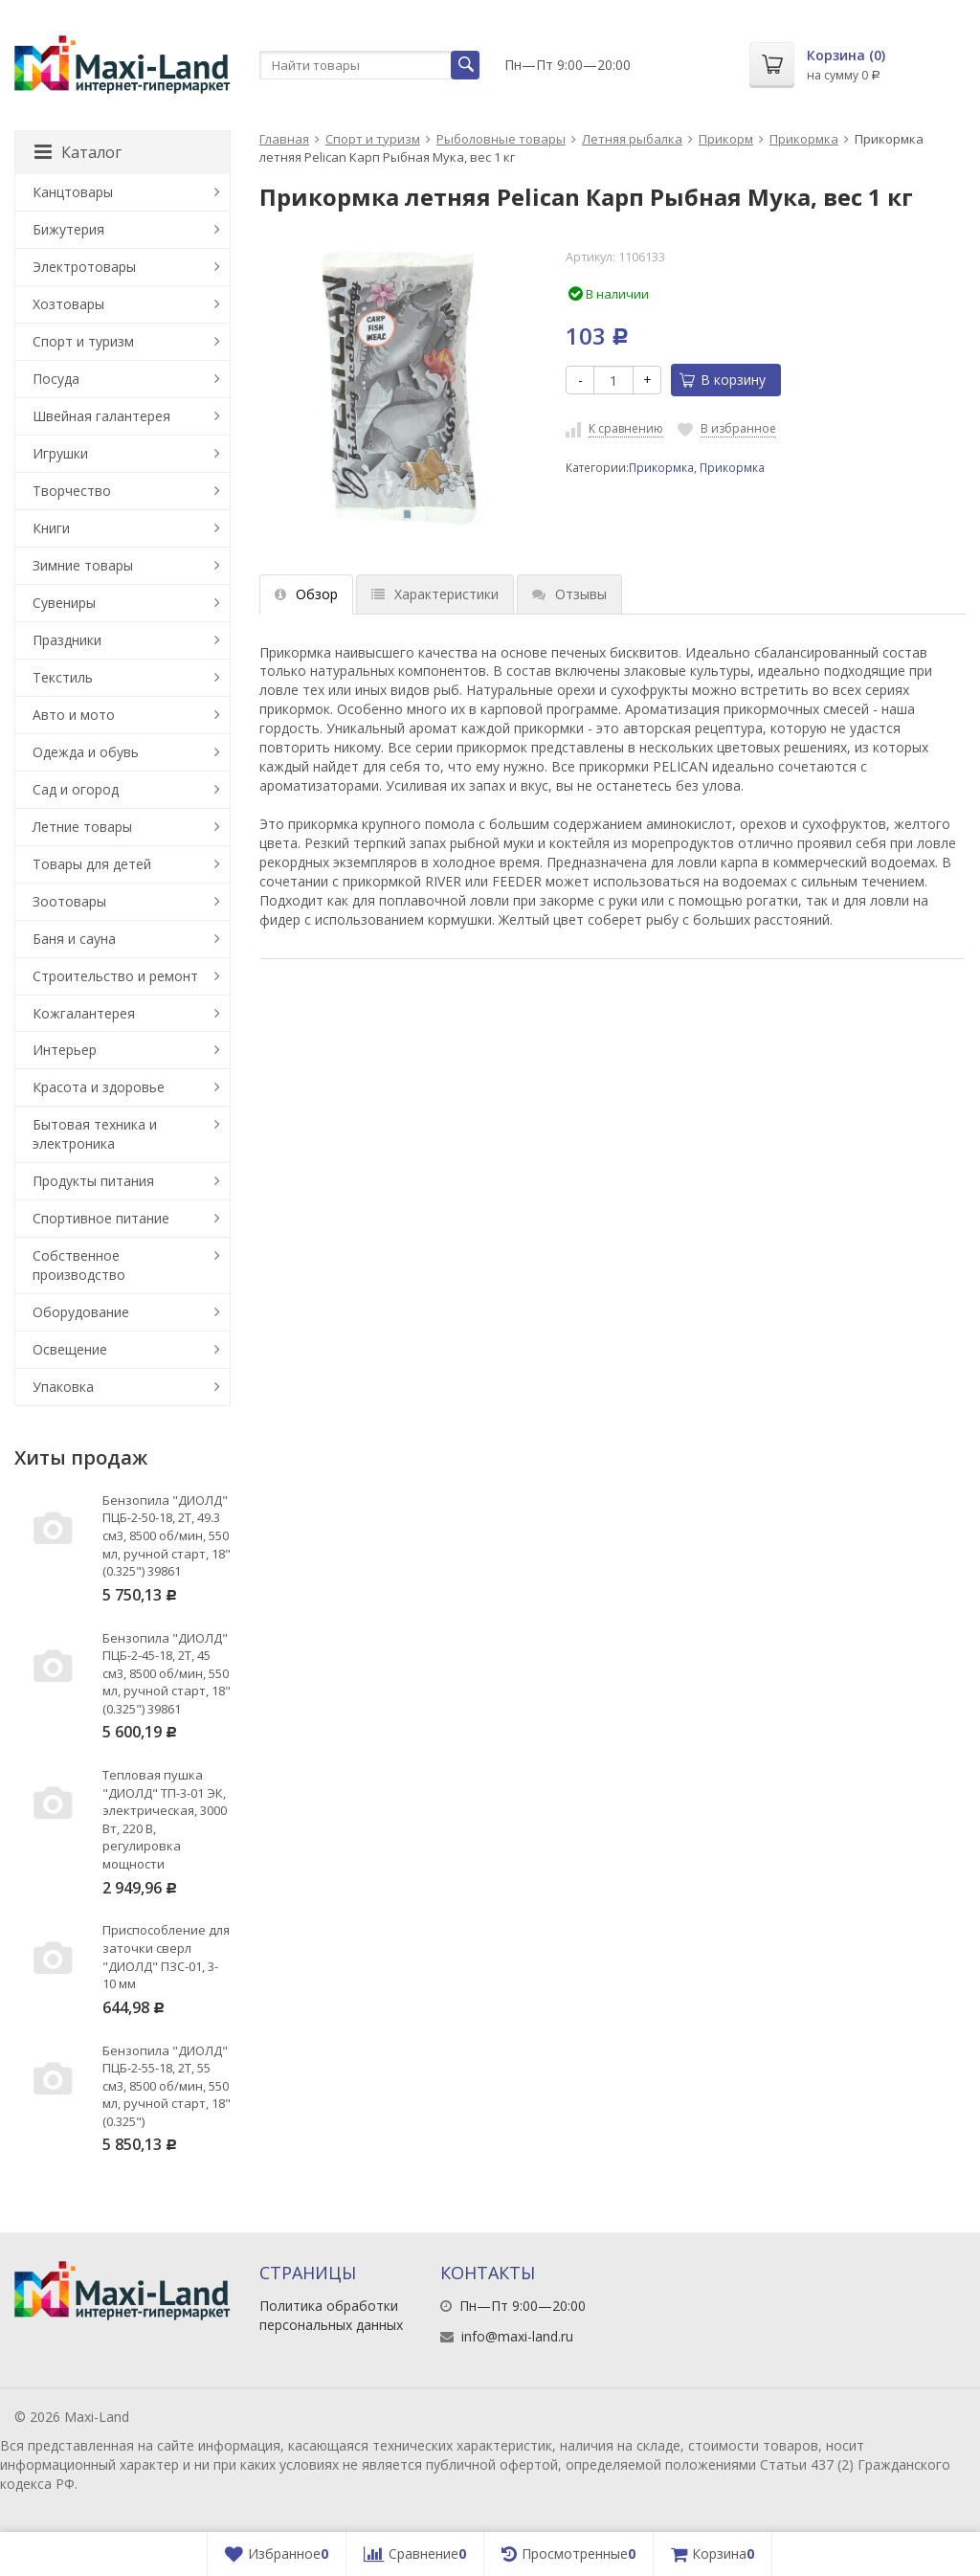 This screenshot has height=2576, width=980. What do you see at coordinates (632, 138) in the screenshot?
I see `Летняя рыбалка` at bounding box center [632, 138].